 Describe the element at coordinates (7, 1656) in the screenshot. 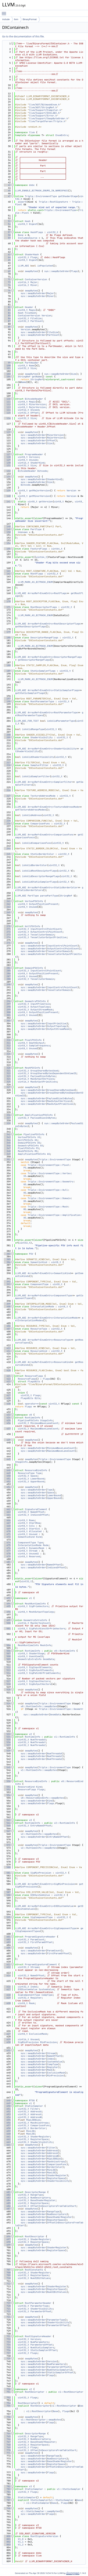

I see `508` at that location.